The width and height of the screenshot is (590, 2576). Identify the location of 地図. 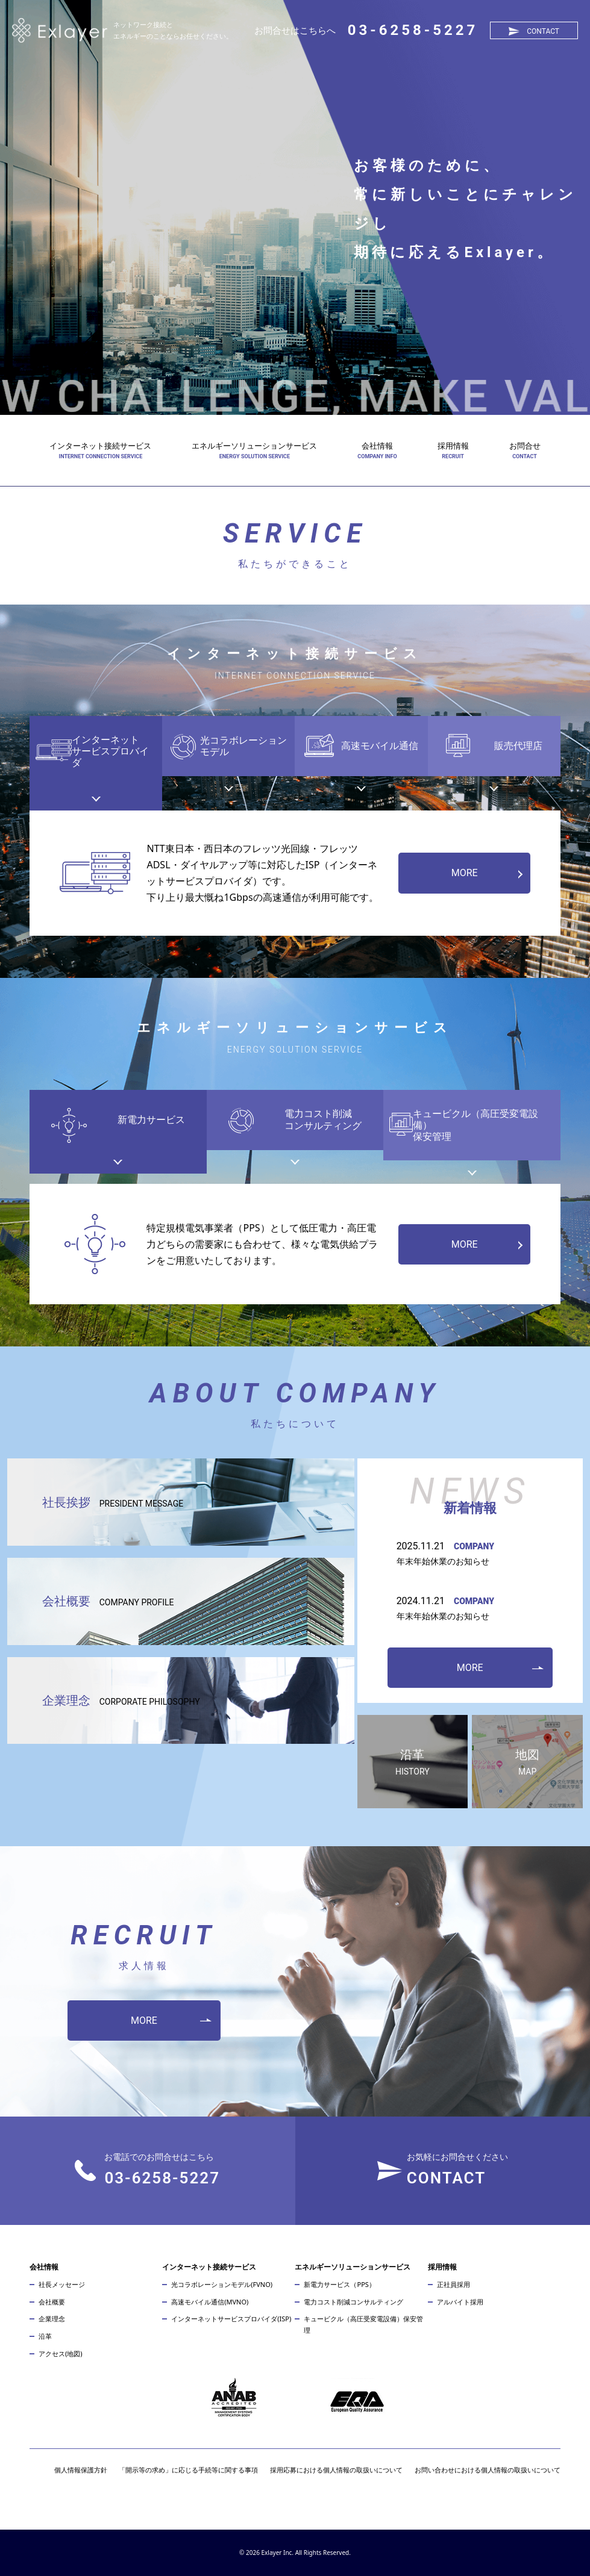
(527, 1762).